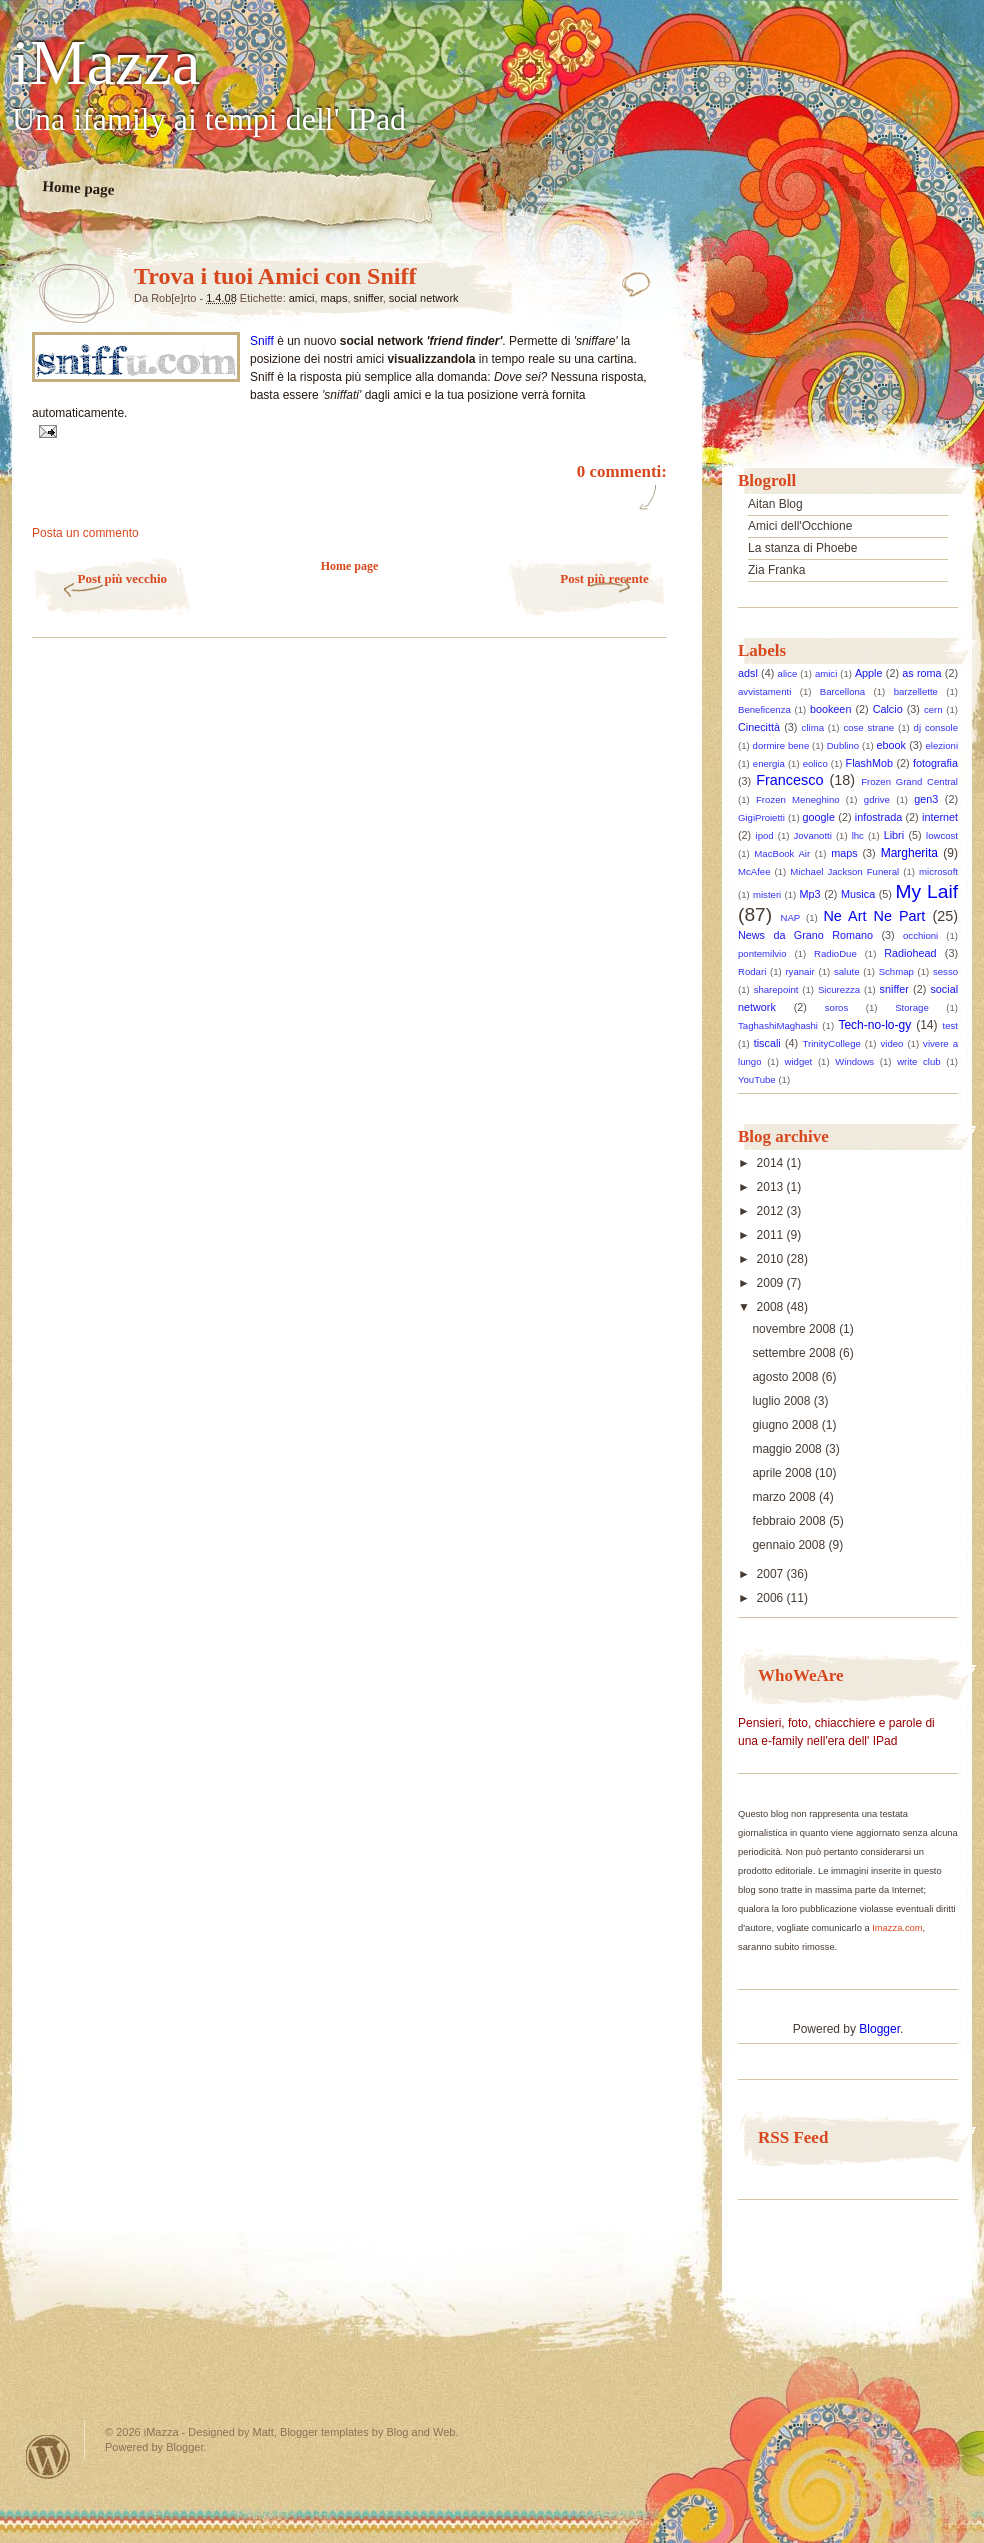 This screenshot has height=2543, width=984. I want to click on 2008, so click(772, 1307).